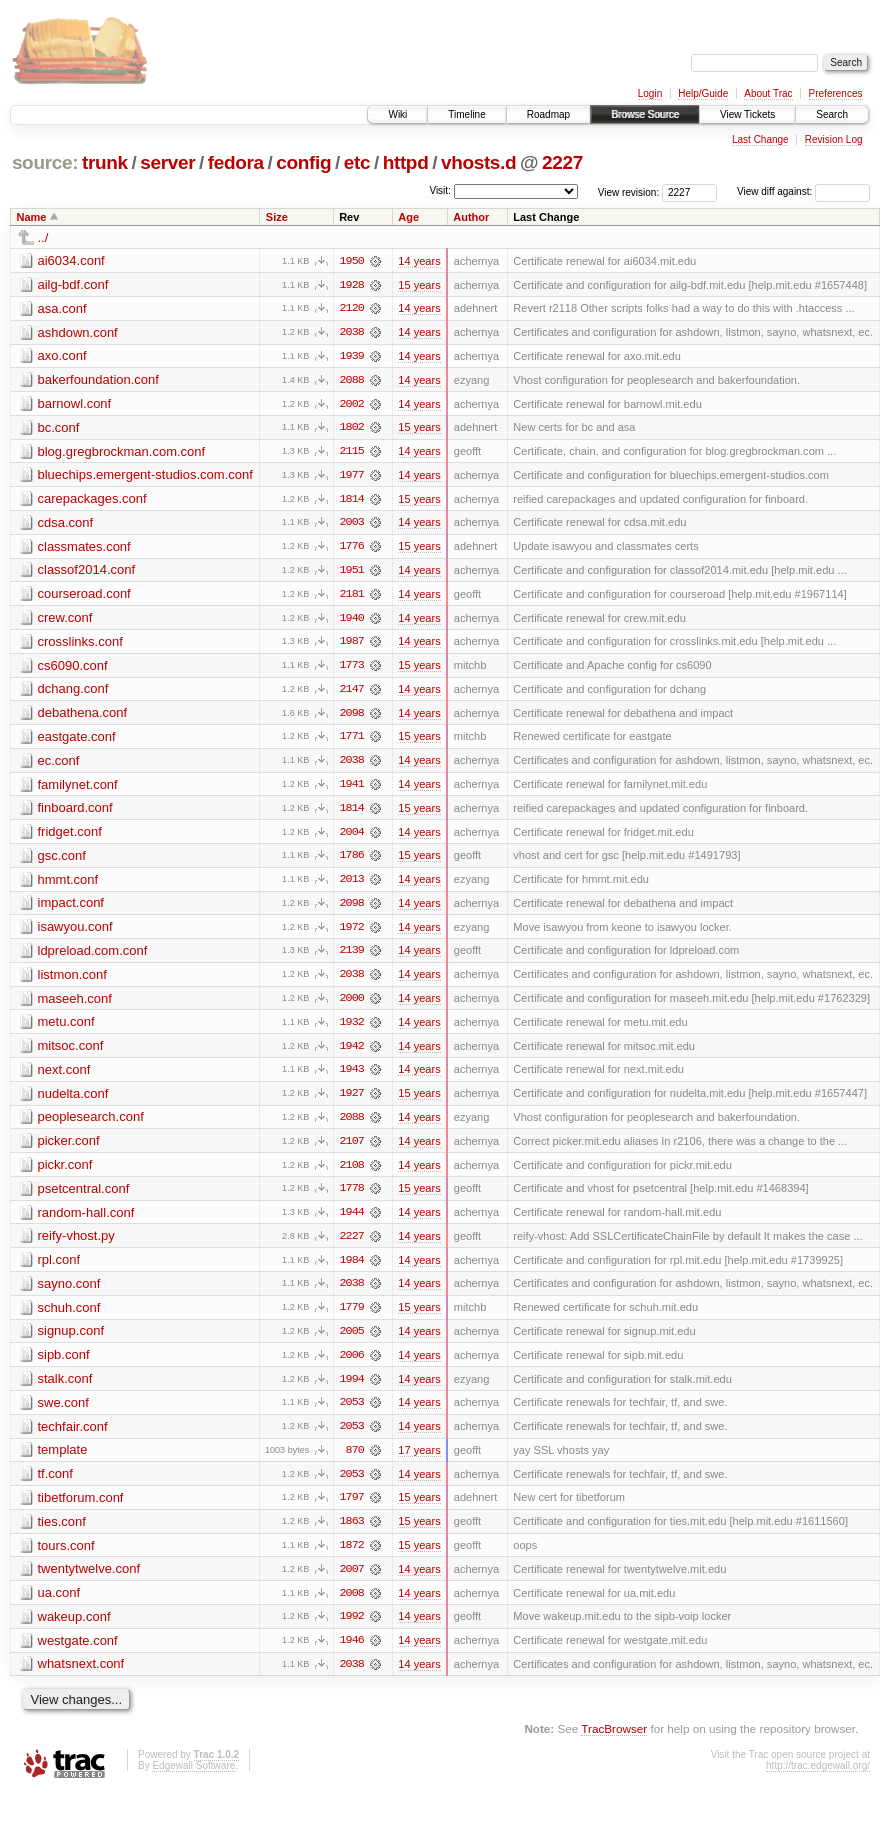 Image resolution: width=880 pixels, height=1828 pixels. I want to click on 2038, so click(352, 333).